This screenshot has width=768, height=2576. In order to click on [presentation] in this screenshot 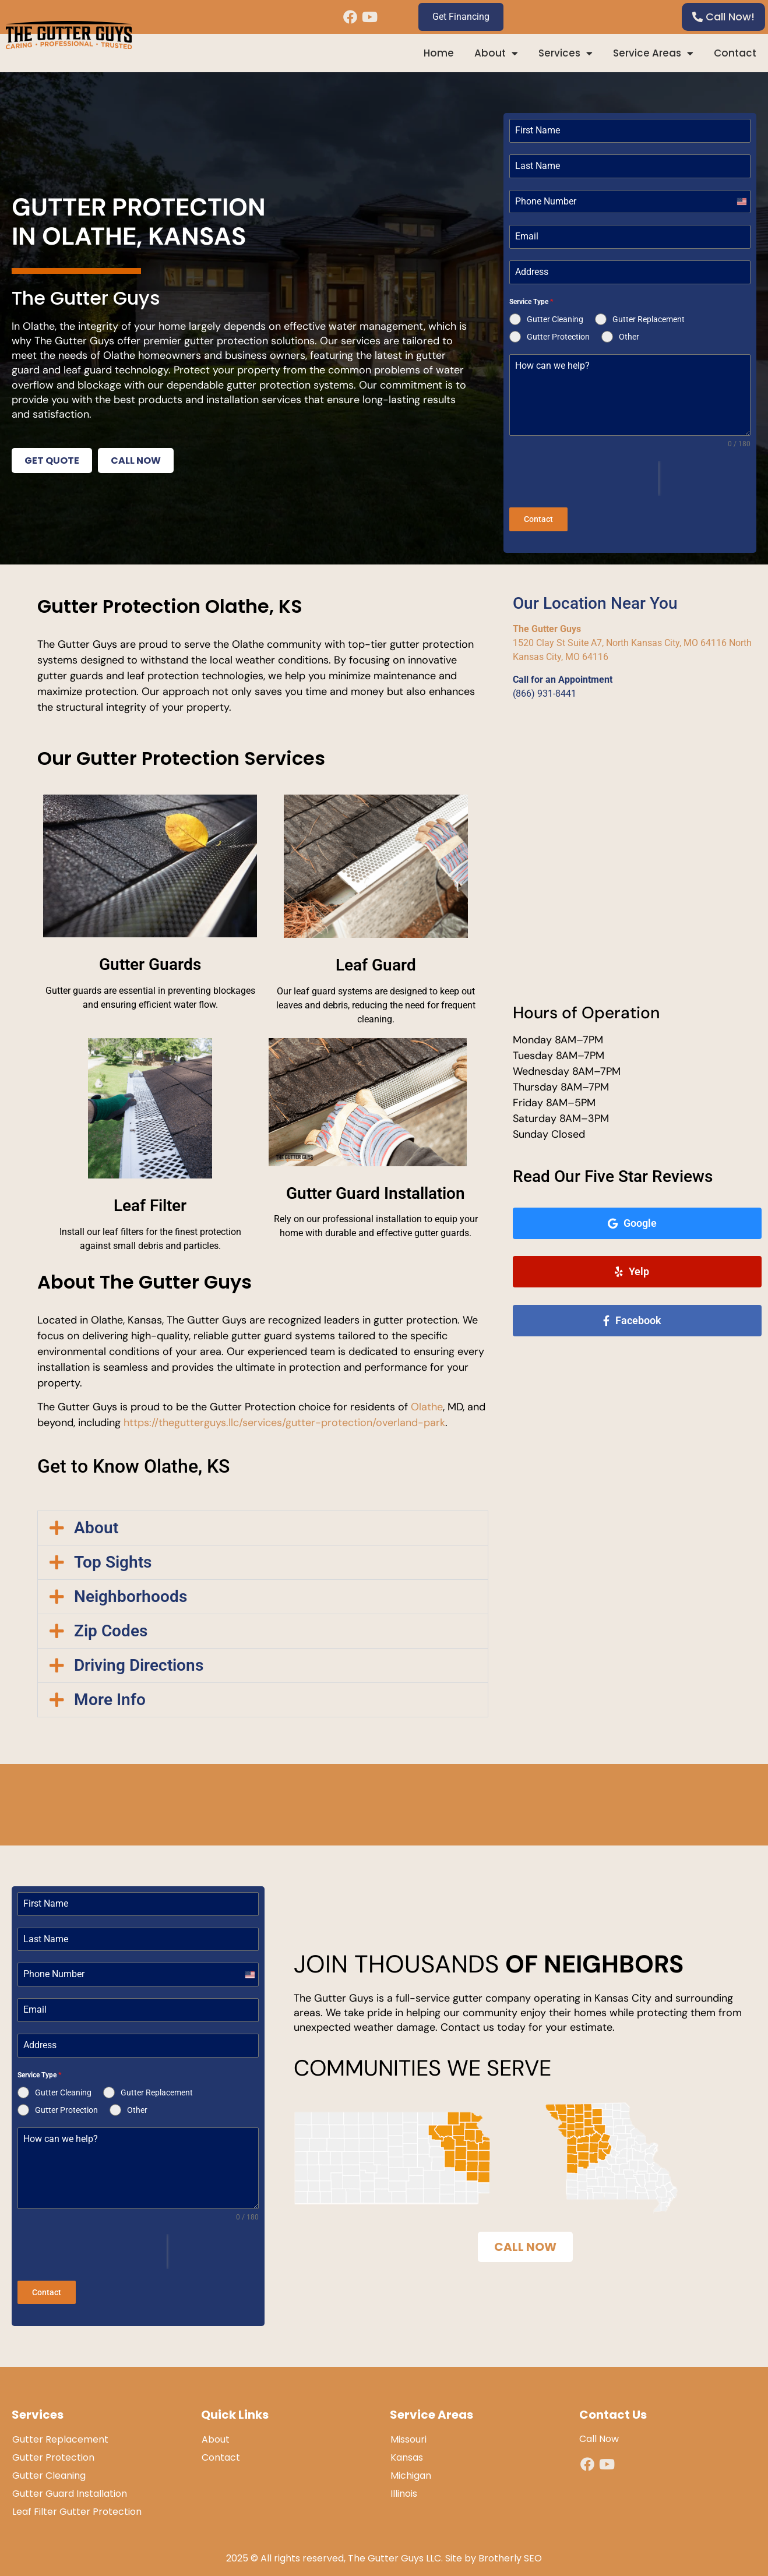, I will do `click(583, 478)`.